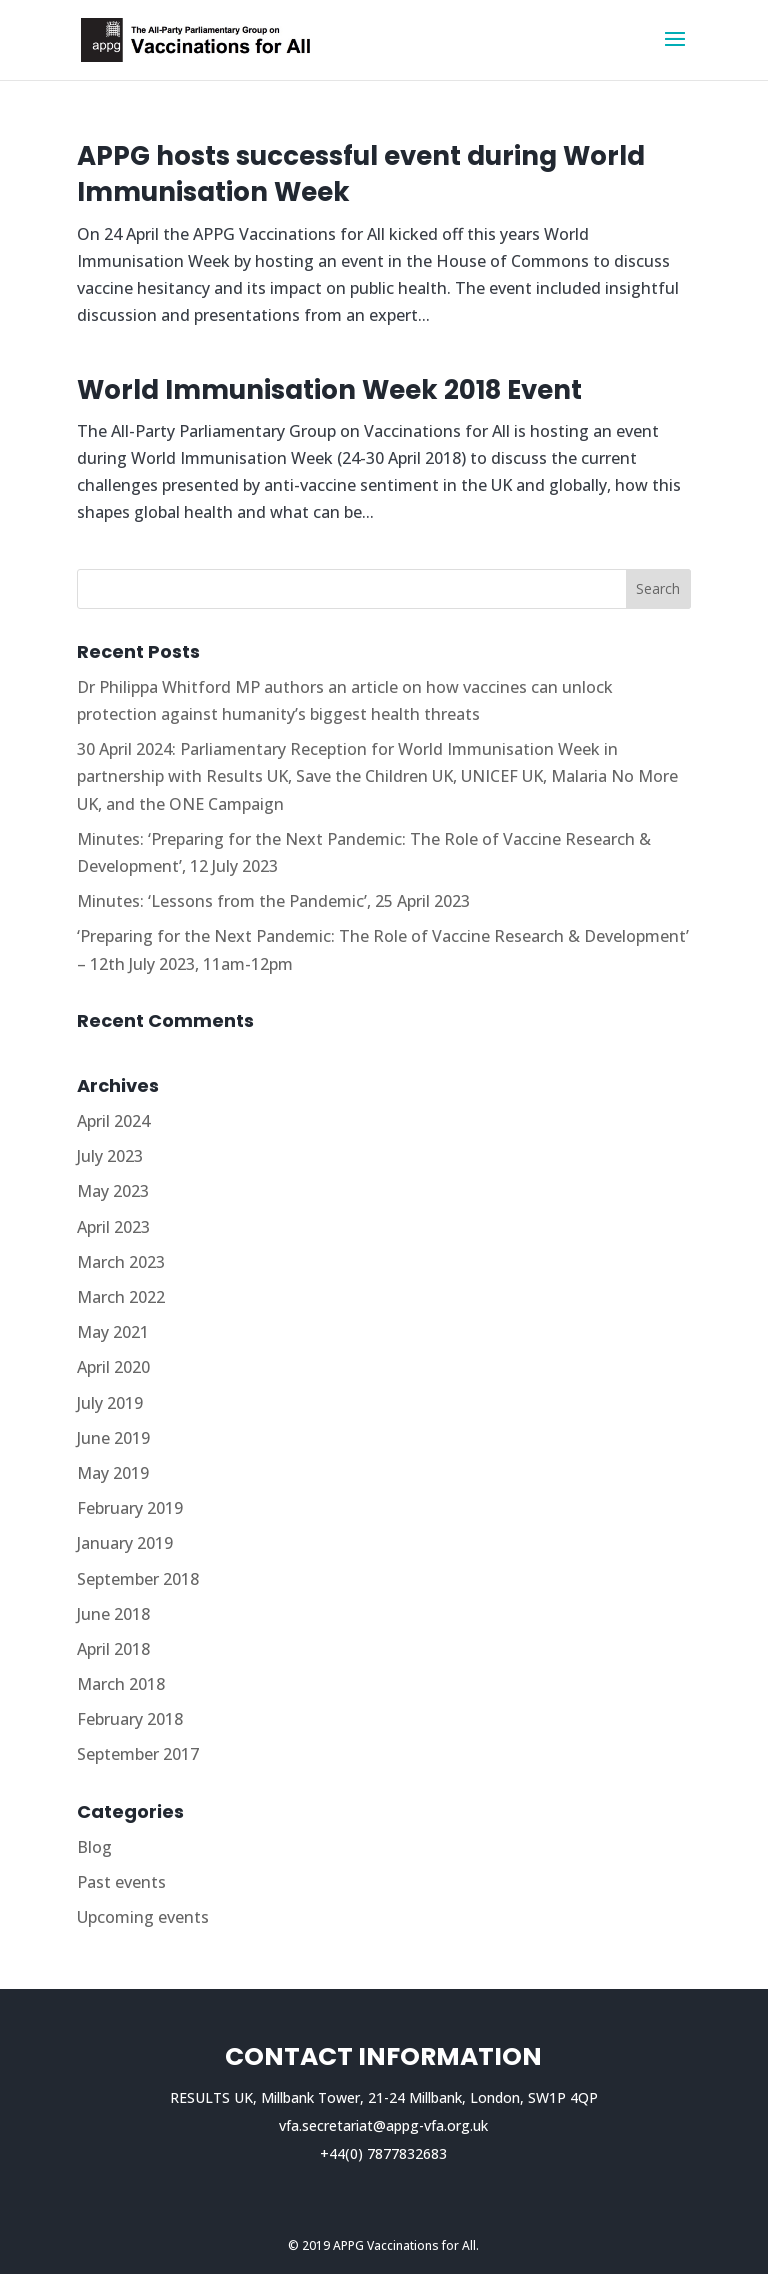 This screenshot has height=2274, width=768. I want to click on June 2019, so click(113, 1438).